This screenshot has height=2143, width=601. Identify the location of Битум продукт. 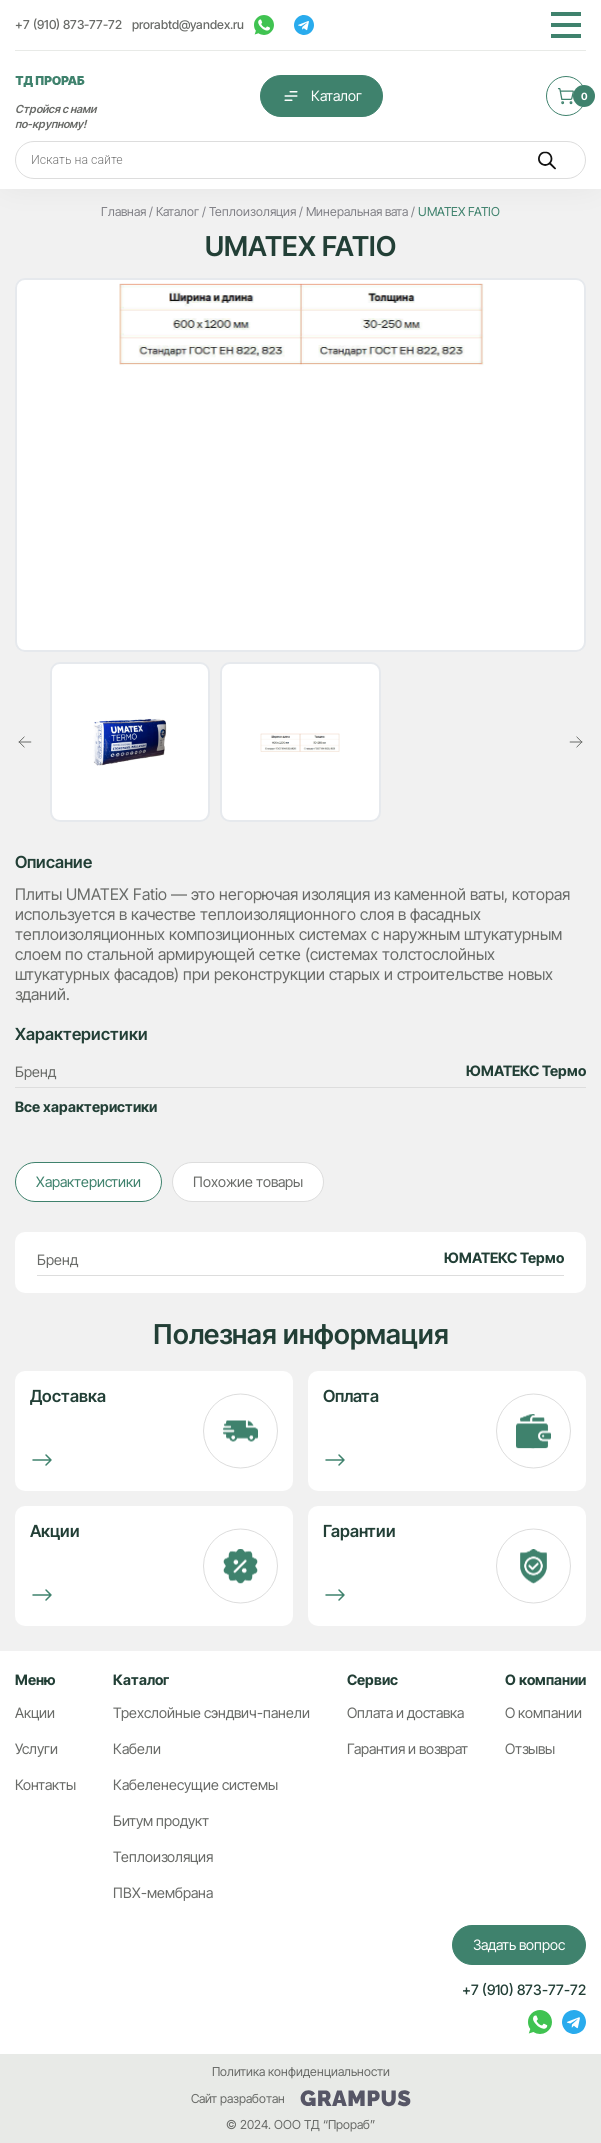
(161, 1820).